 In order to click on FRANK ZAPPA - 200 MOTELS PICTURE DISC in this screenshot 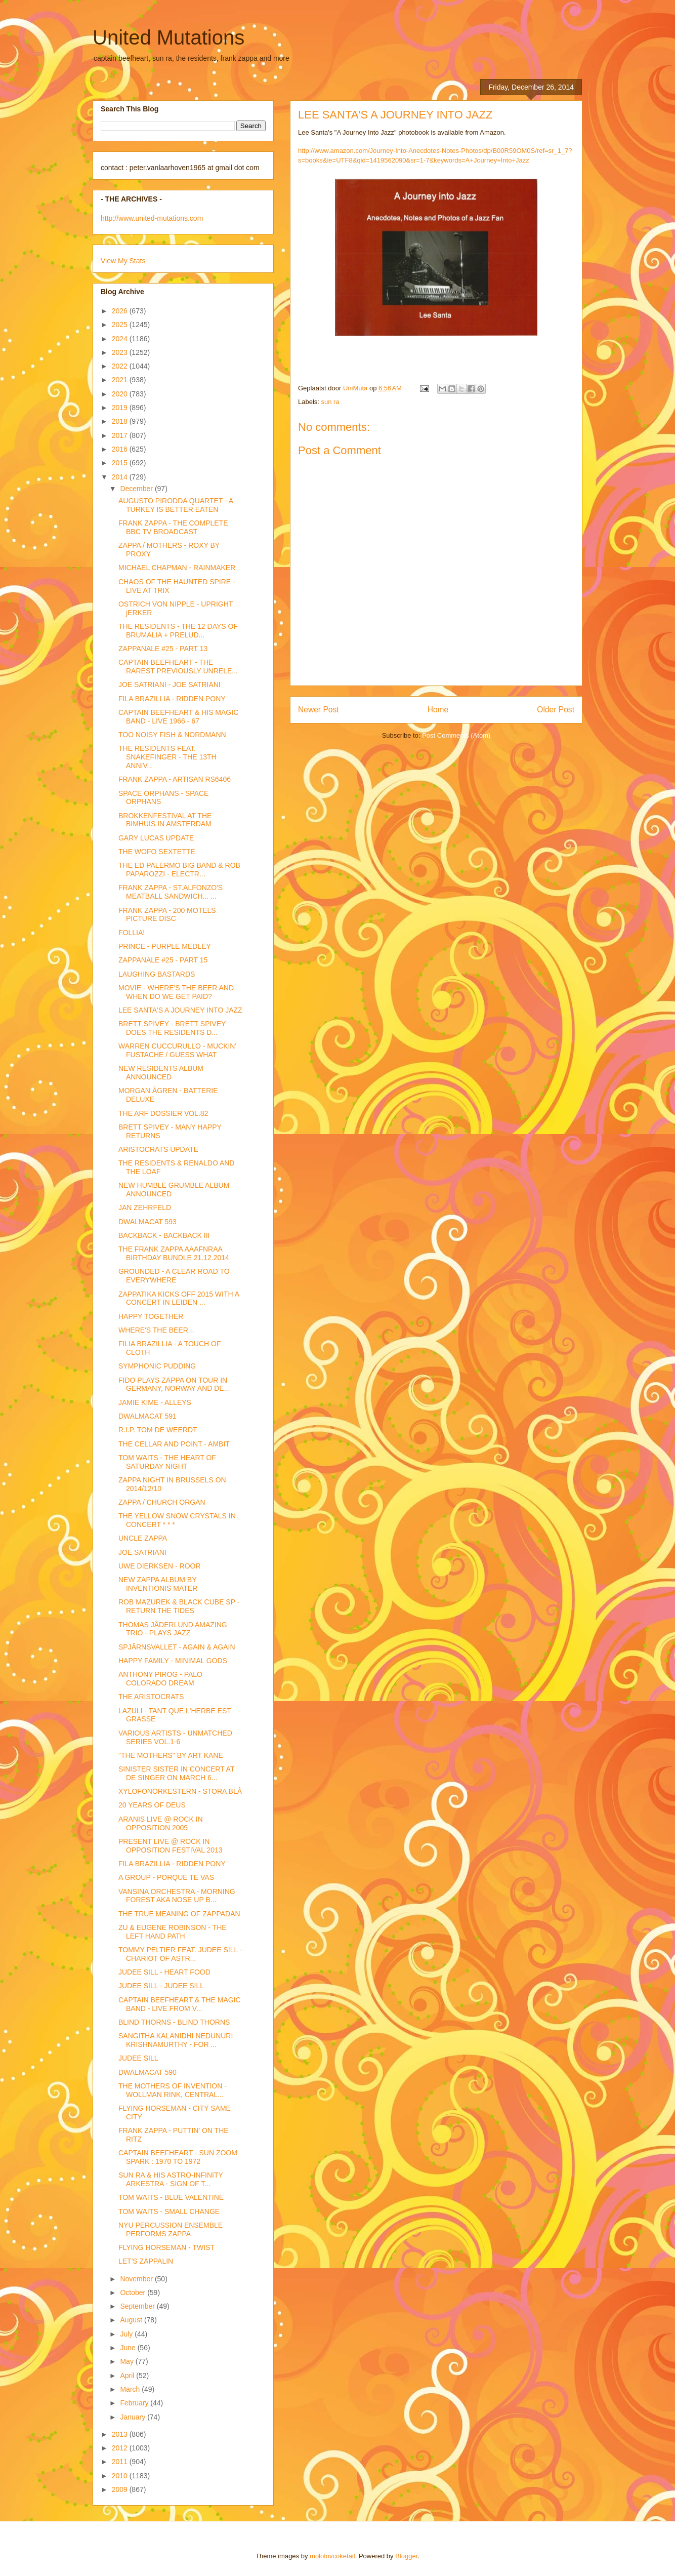, I will do `click(167, 914)`.